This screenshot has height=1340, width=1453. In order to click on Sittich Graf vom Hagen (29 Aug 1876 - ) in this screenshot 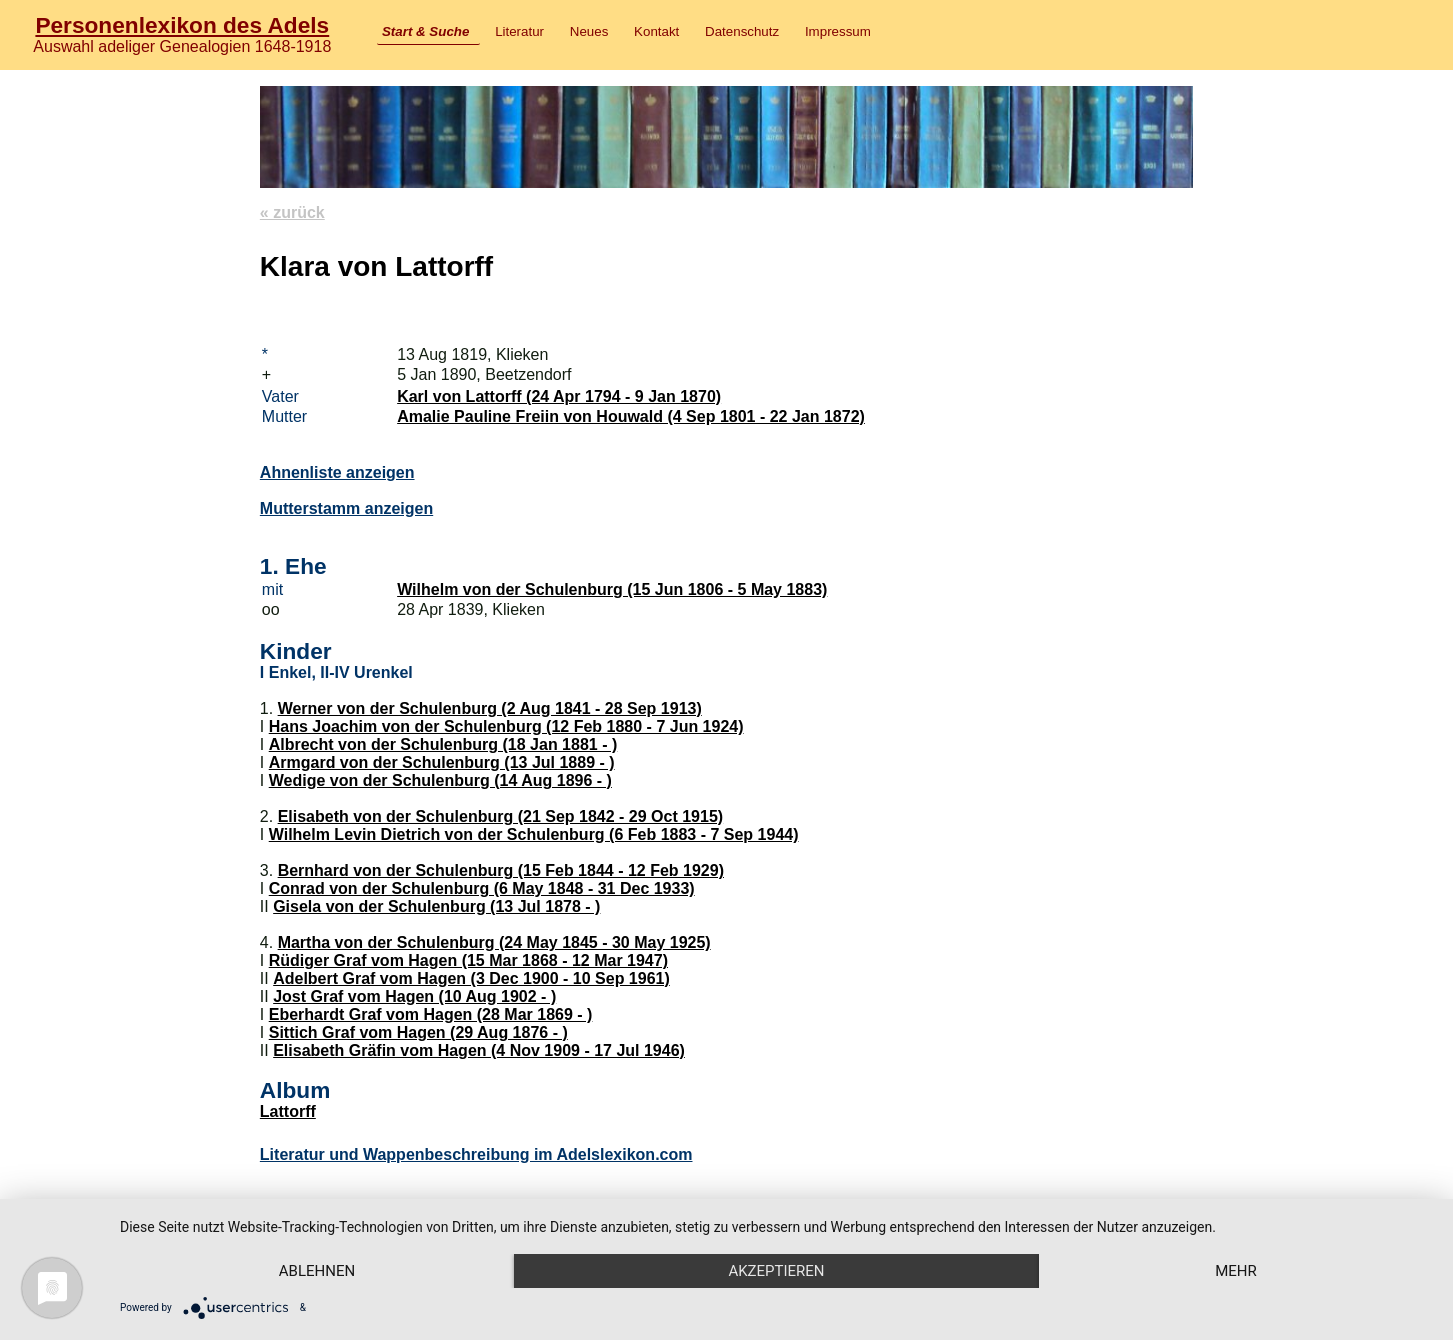, I will do `click(418, 1032)`.